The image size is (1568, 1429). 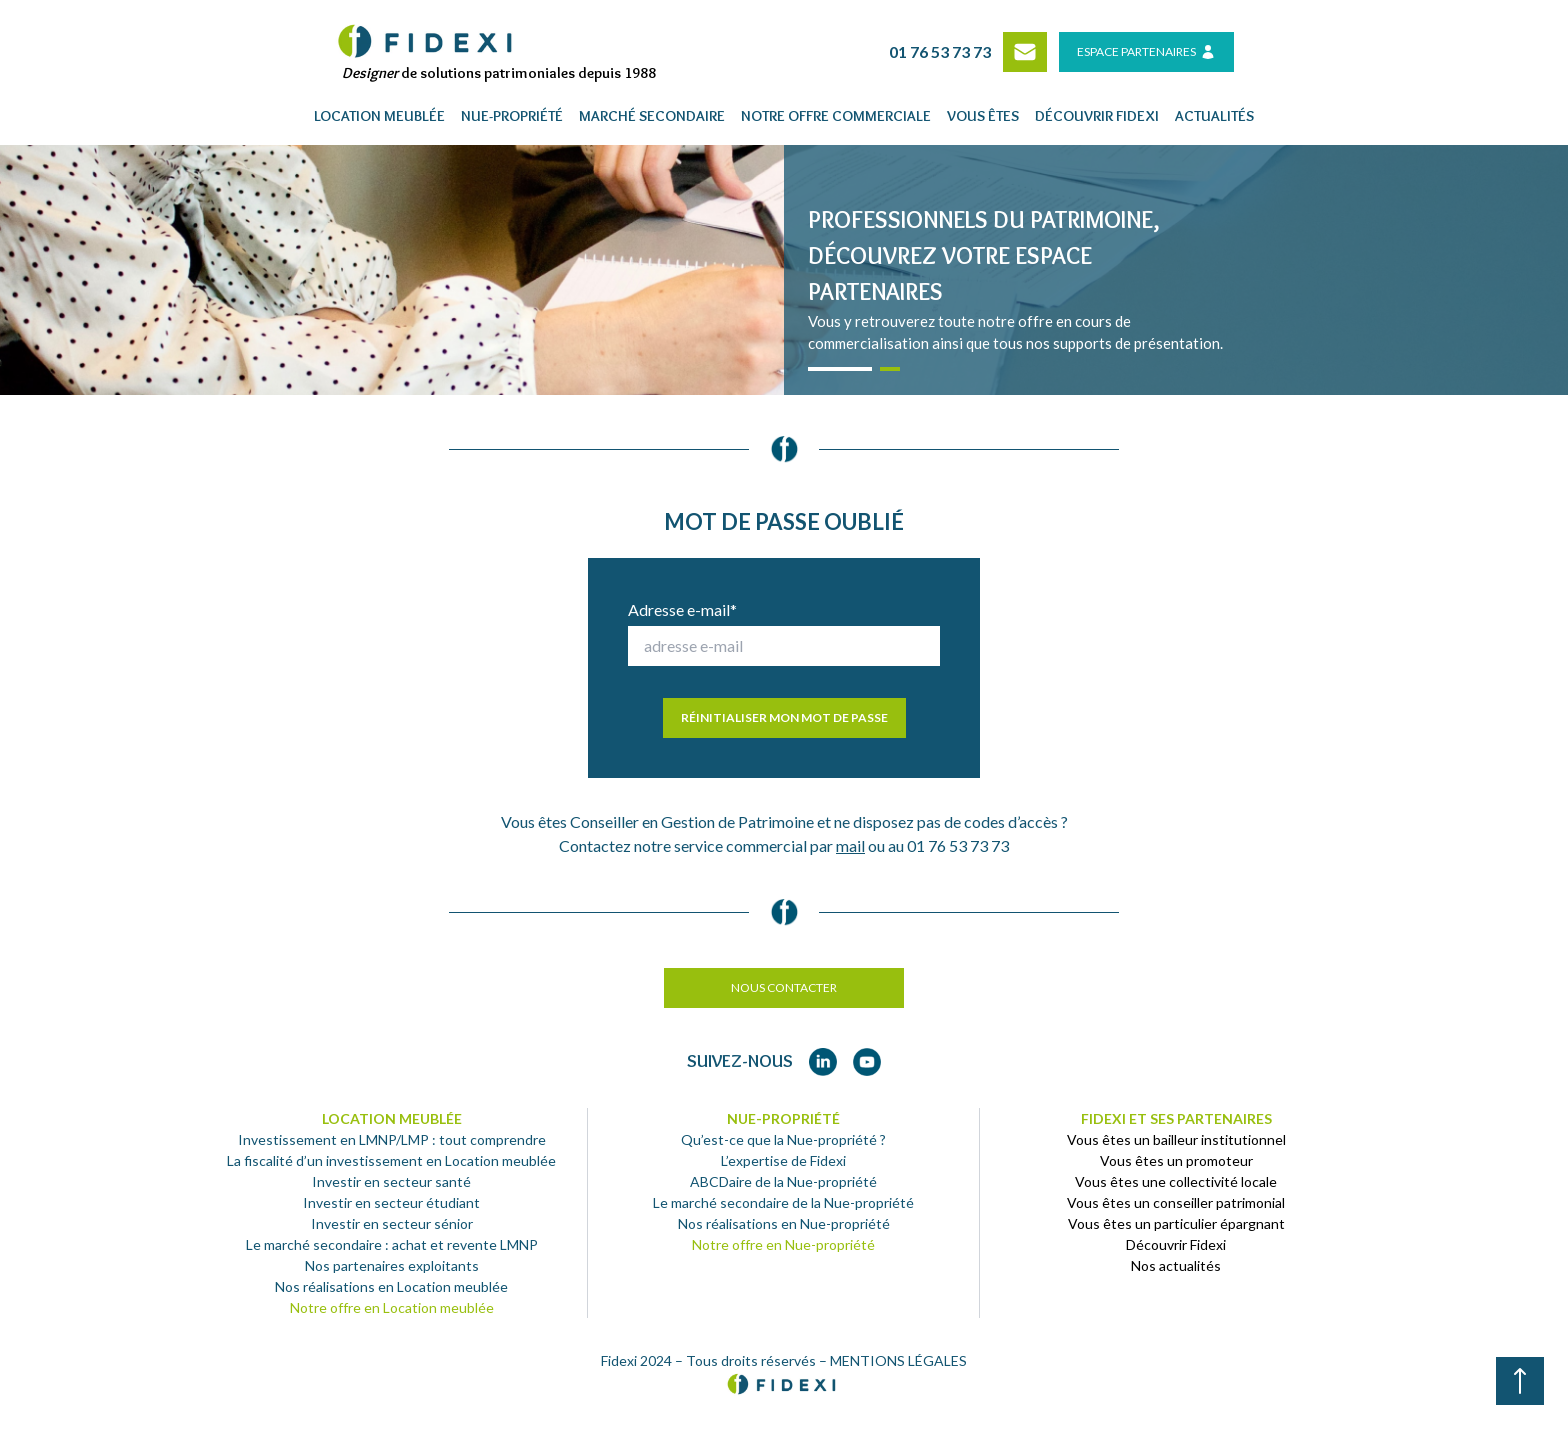 What do you see at coordinates (391, 1181) in the screenshot?
I see `Investir en secteur santé` at bounding box center [391, 1181].